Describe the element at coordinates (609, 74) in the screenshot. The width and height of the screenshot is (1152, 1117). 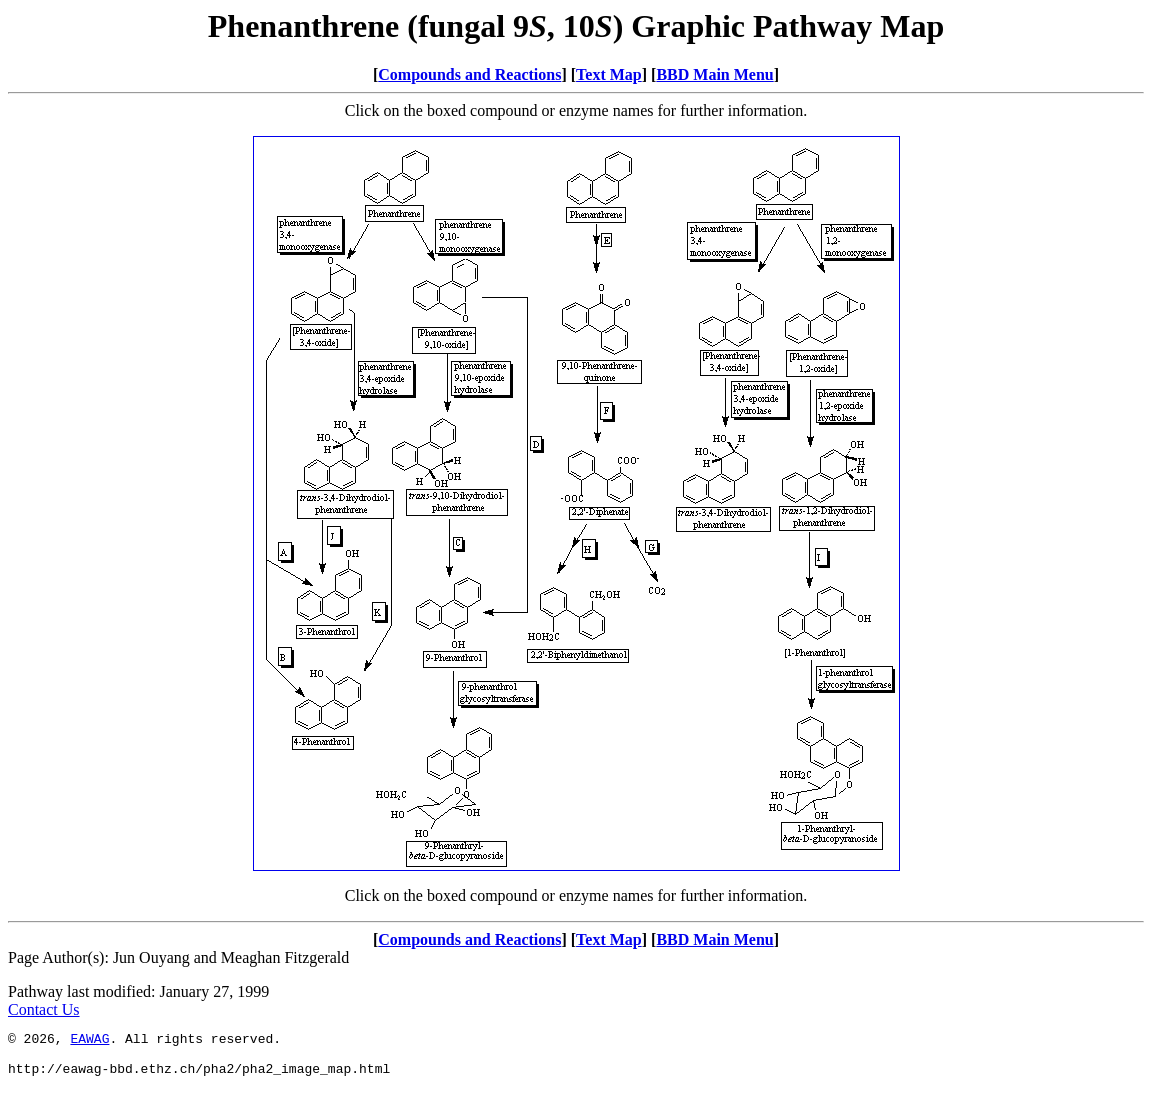
I see `Text Map` at that location.